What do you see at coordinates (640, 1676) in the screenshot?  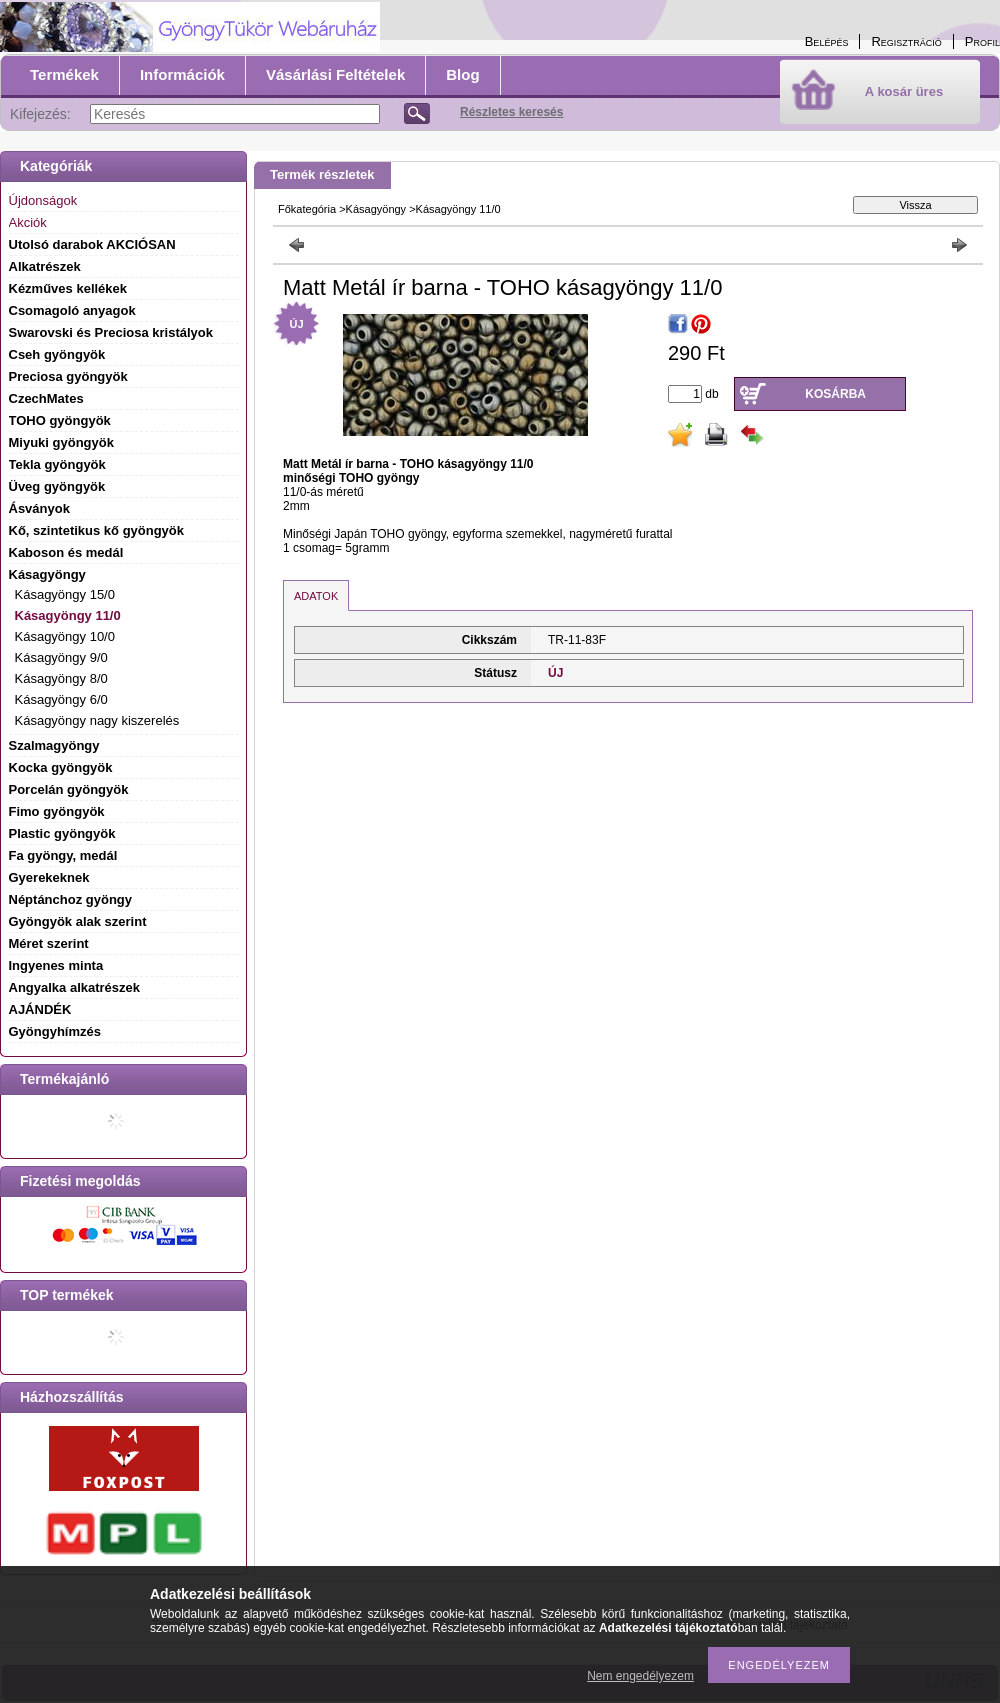 I see `Nem engedélyezem` at bounding box center [640, 1676].